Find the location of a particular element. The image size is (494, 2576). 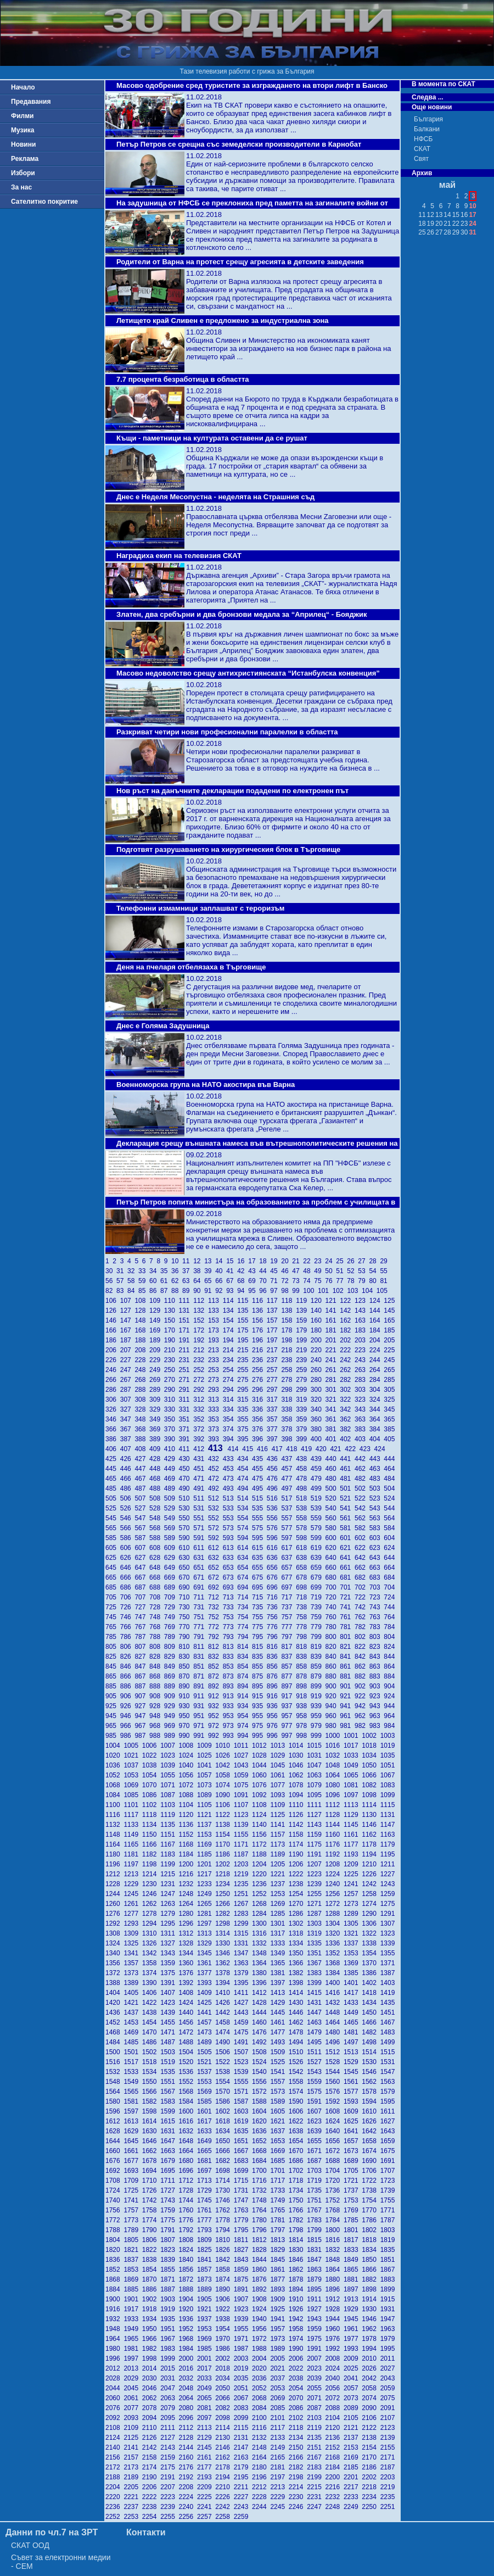

977 is located at coordinates (288, 1726).